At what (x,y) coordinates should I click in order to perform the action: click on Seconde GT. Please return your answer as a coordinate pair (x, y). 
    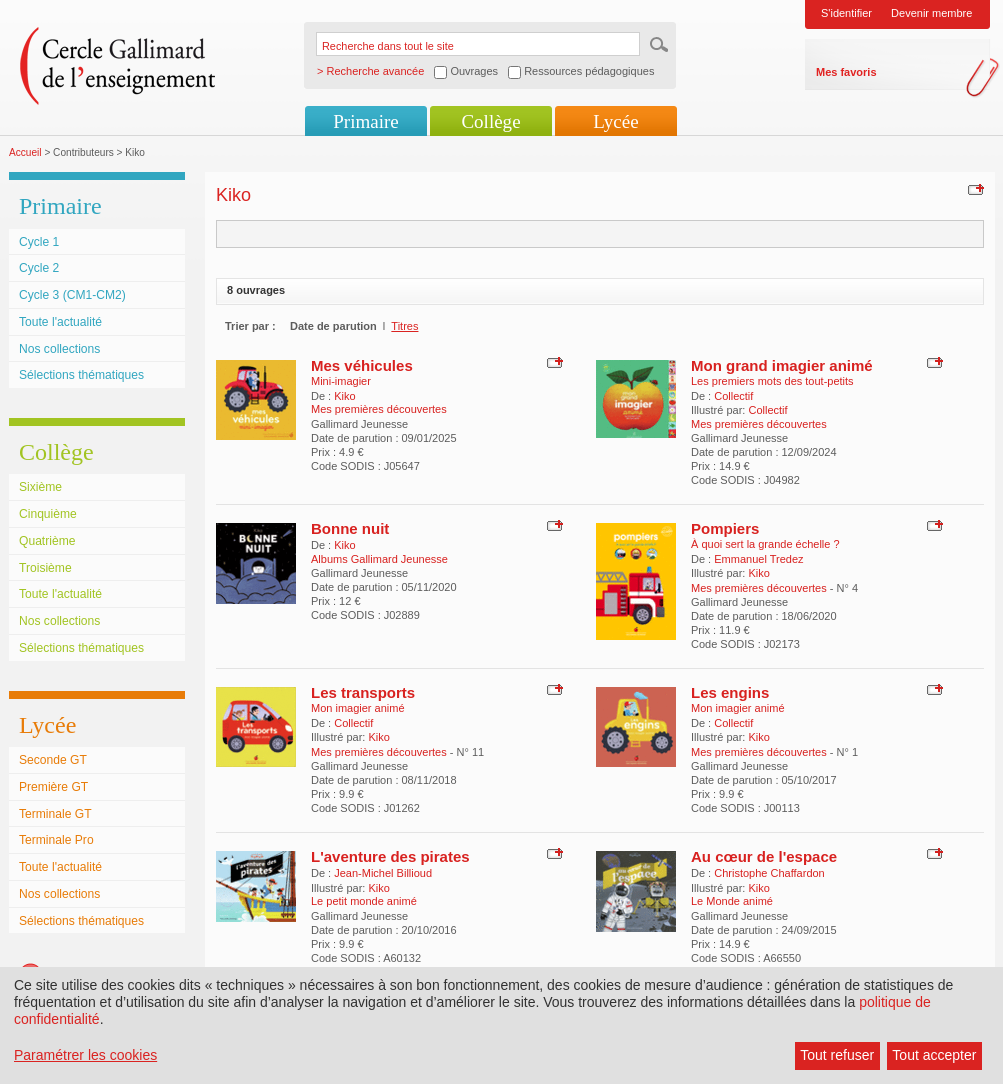
    Looking at the image, I should click on (53, 760).